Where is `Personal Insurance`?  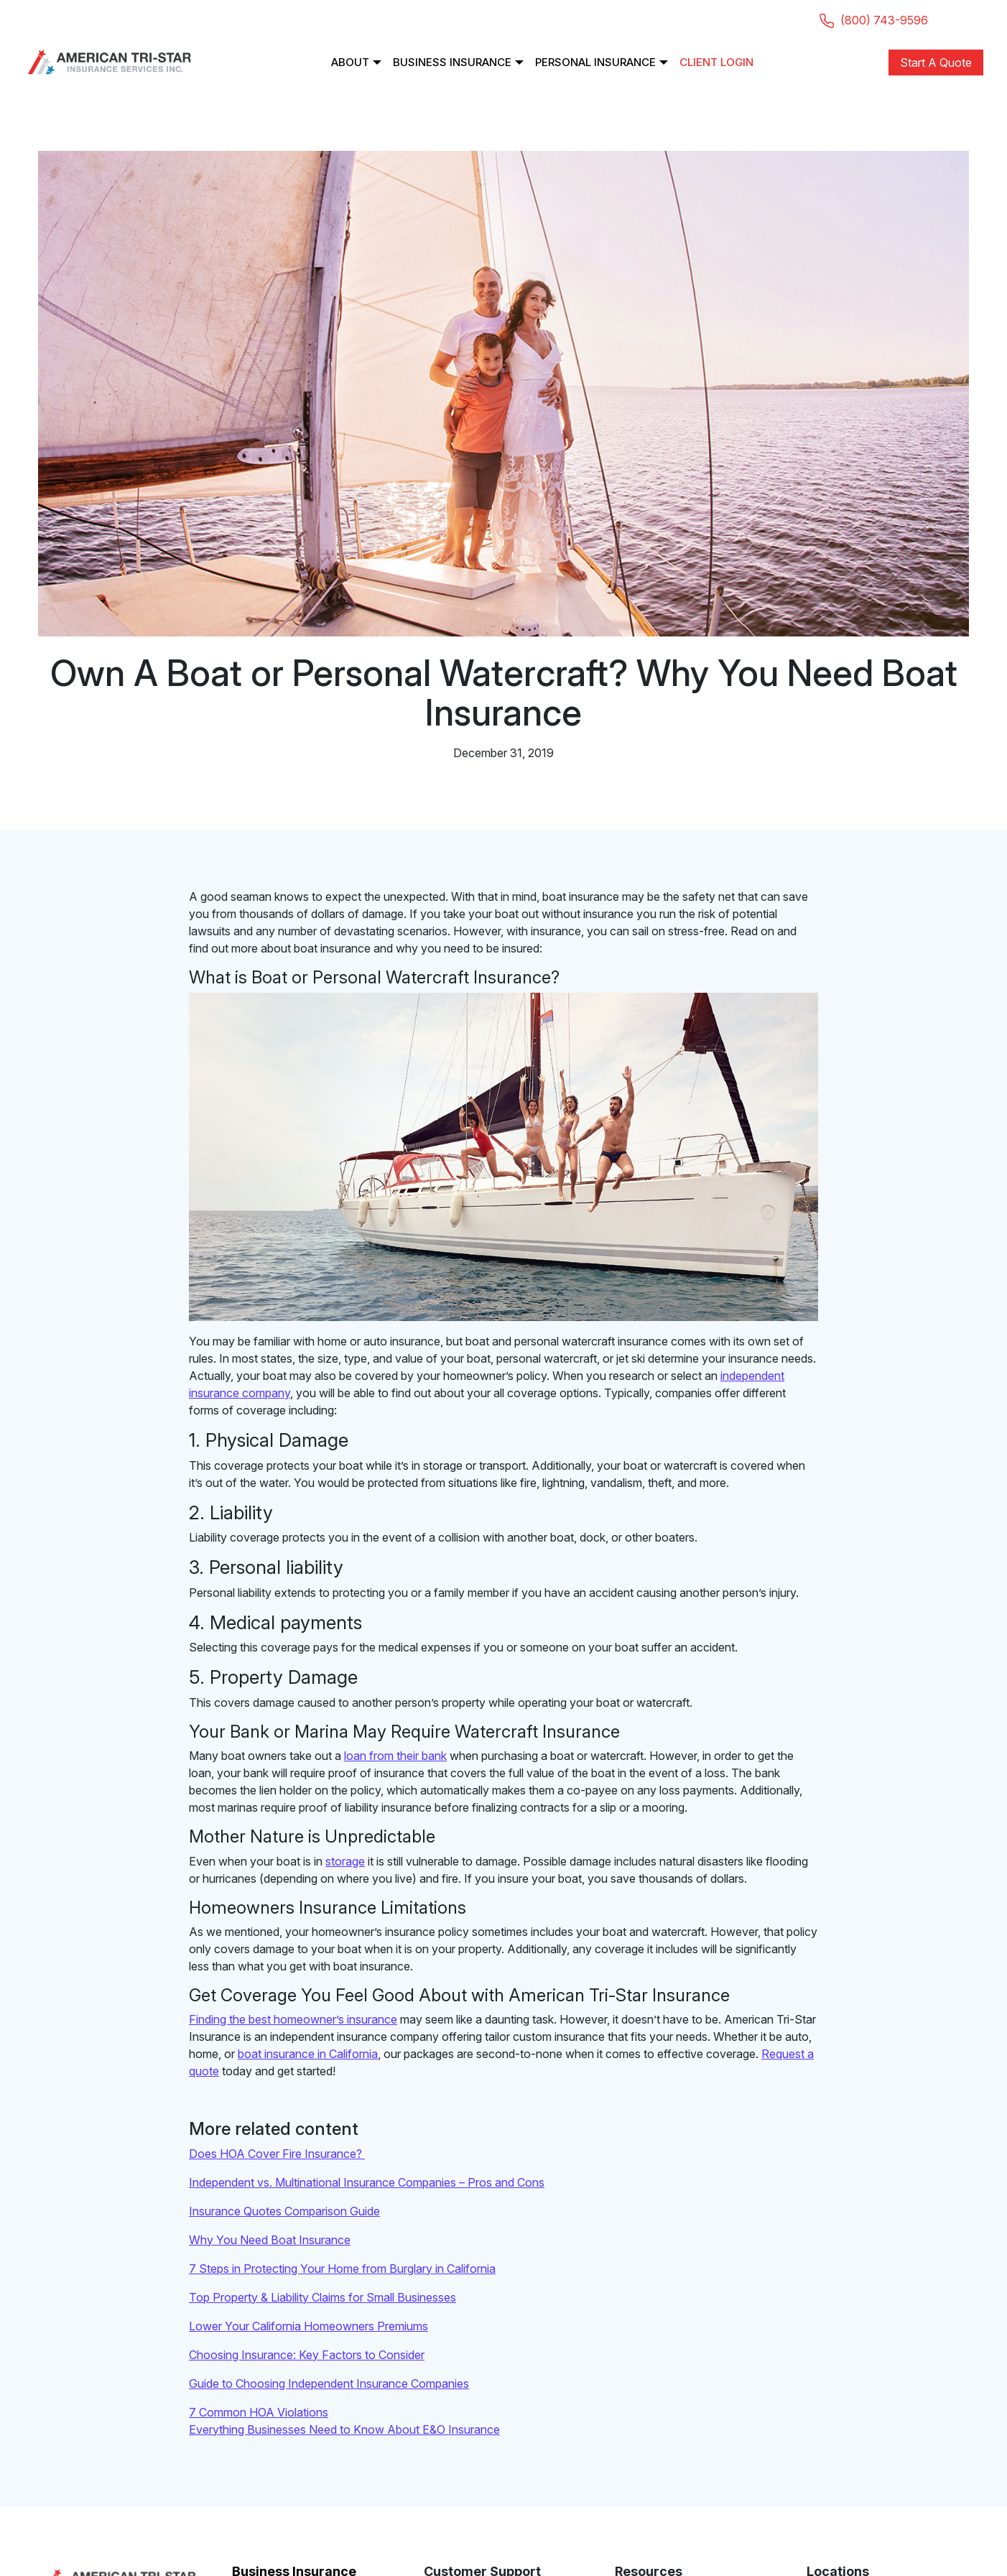
Personal Insurance is located at coordinates (595, 62).